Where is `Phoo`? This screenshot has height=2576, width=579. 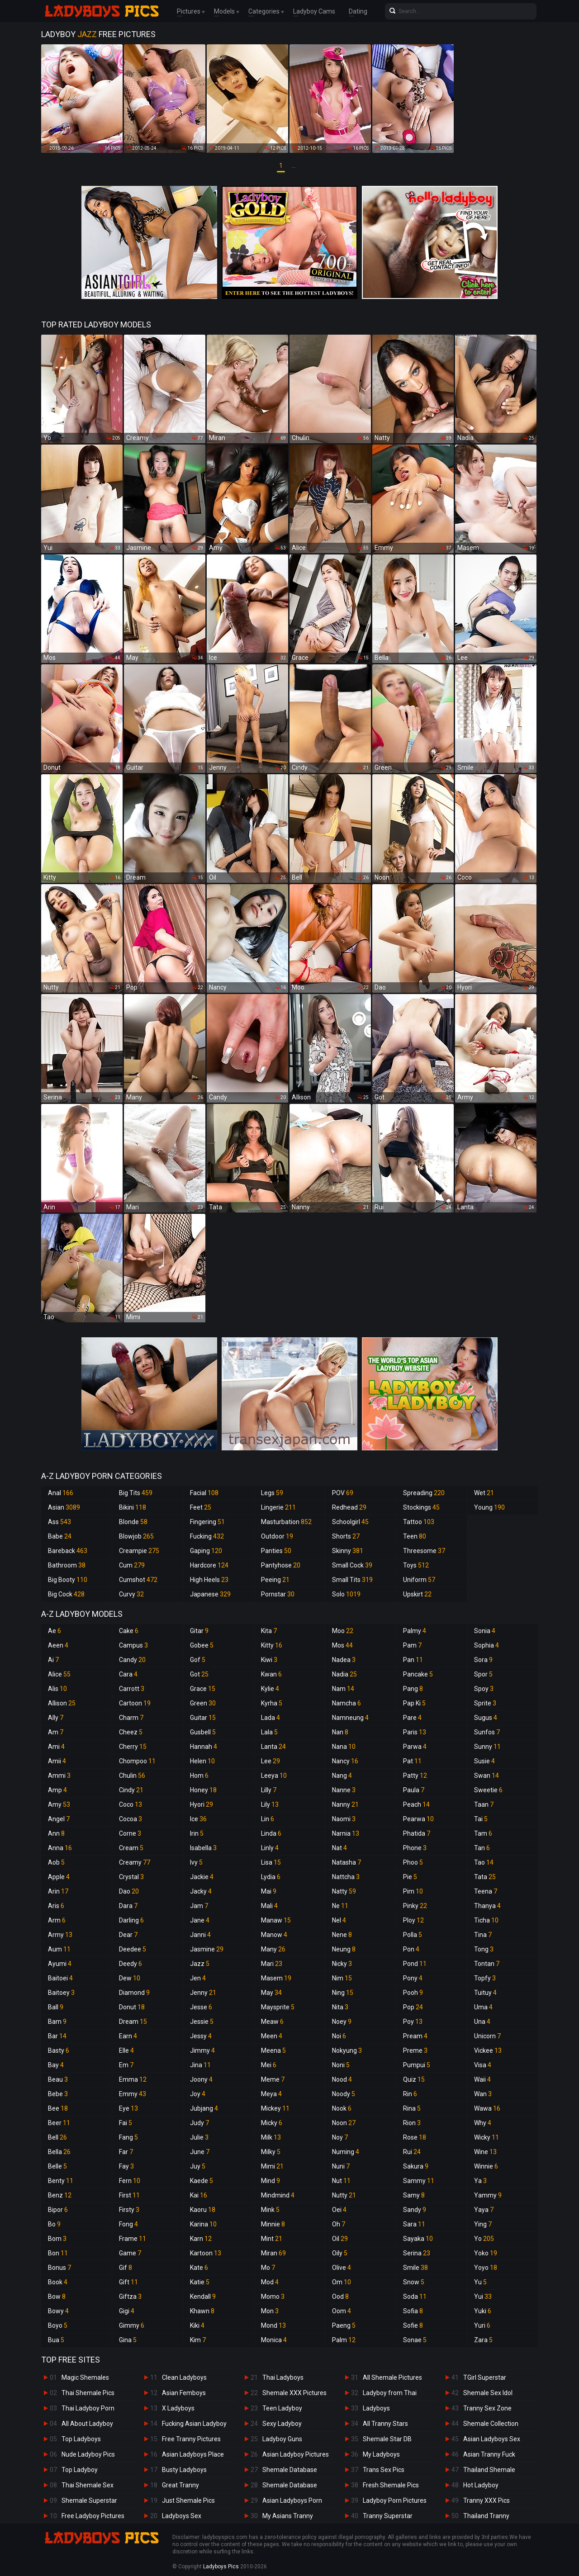
Phoo is located at coordinates (413, 1862).